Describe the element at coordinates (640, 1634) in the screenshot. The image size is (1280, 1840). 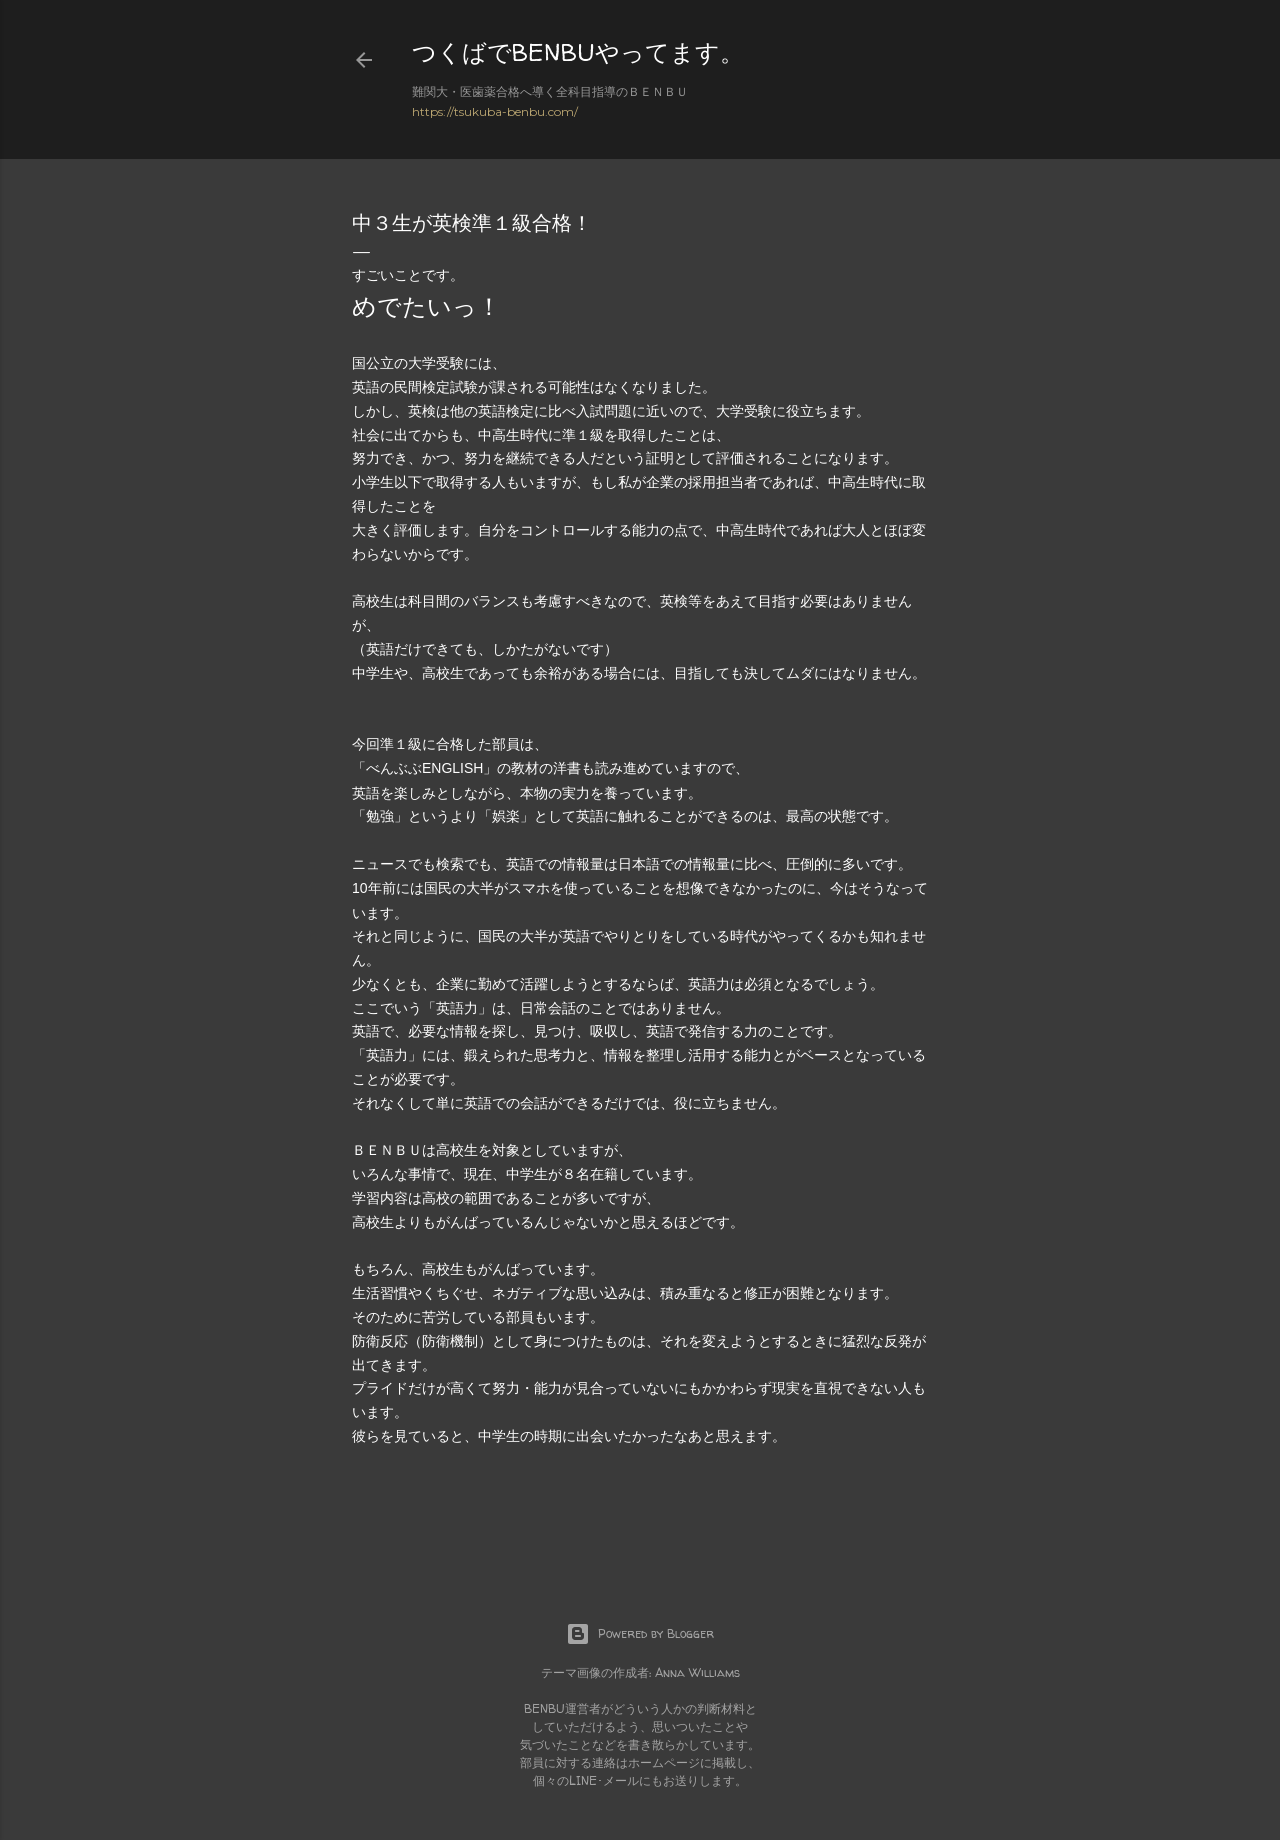
I see `Powered by Blogger` at that location.